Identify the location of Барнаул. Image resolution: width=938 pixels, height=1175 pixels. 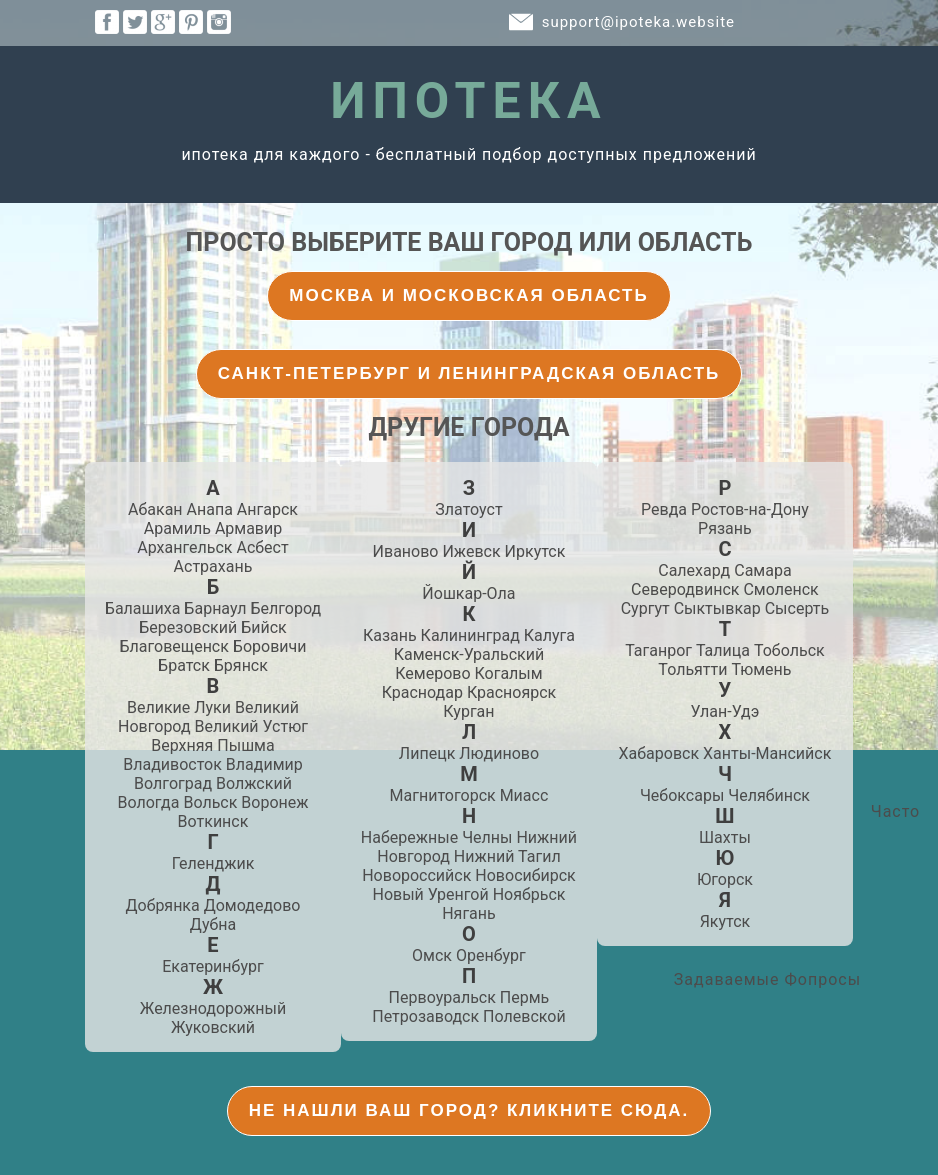
(215, 608).